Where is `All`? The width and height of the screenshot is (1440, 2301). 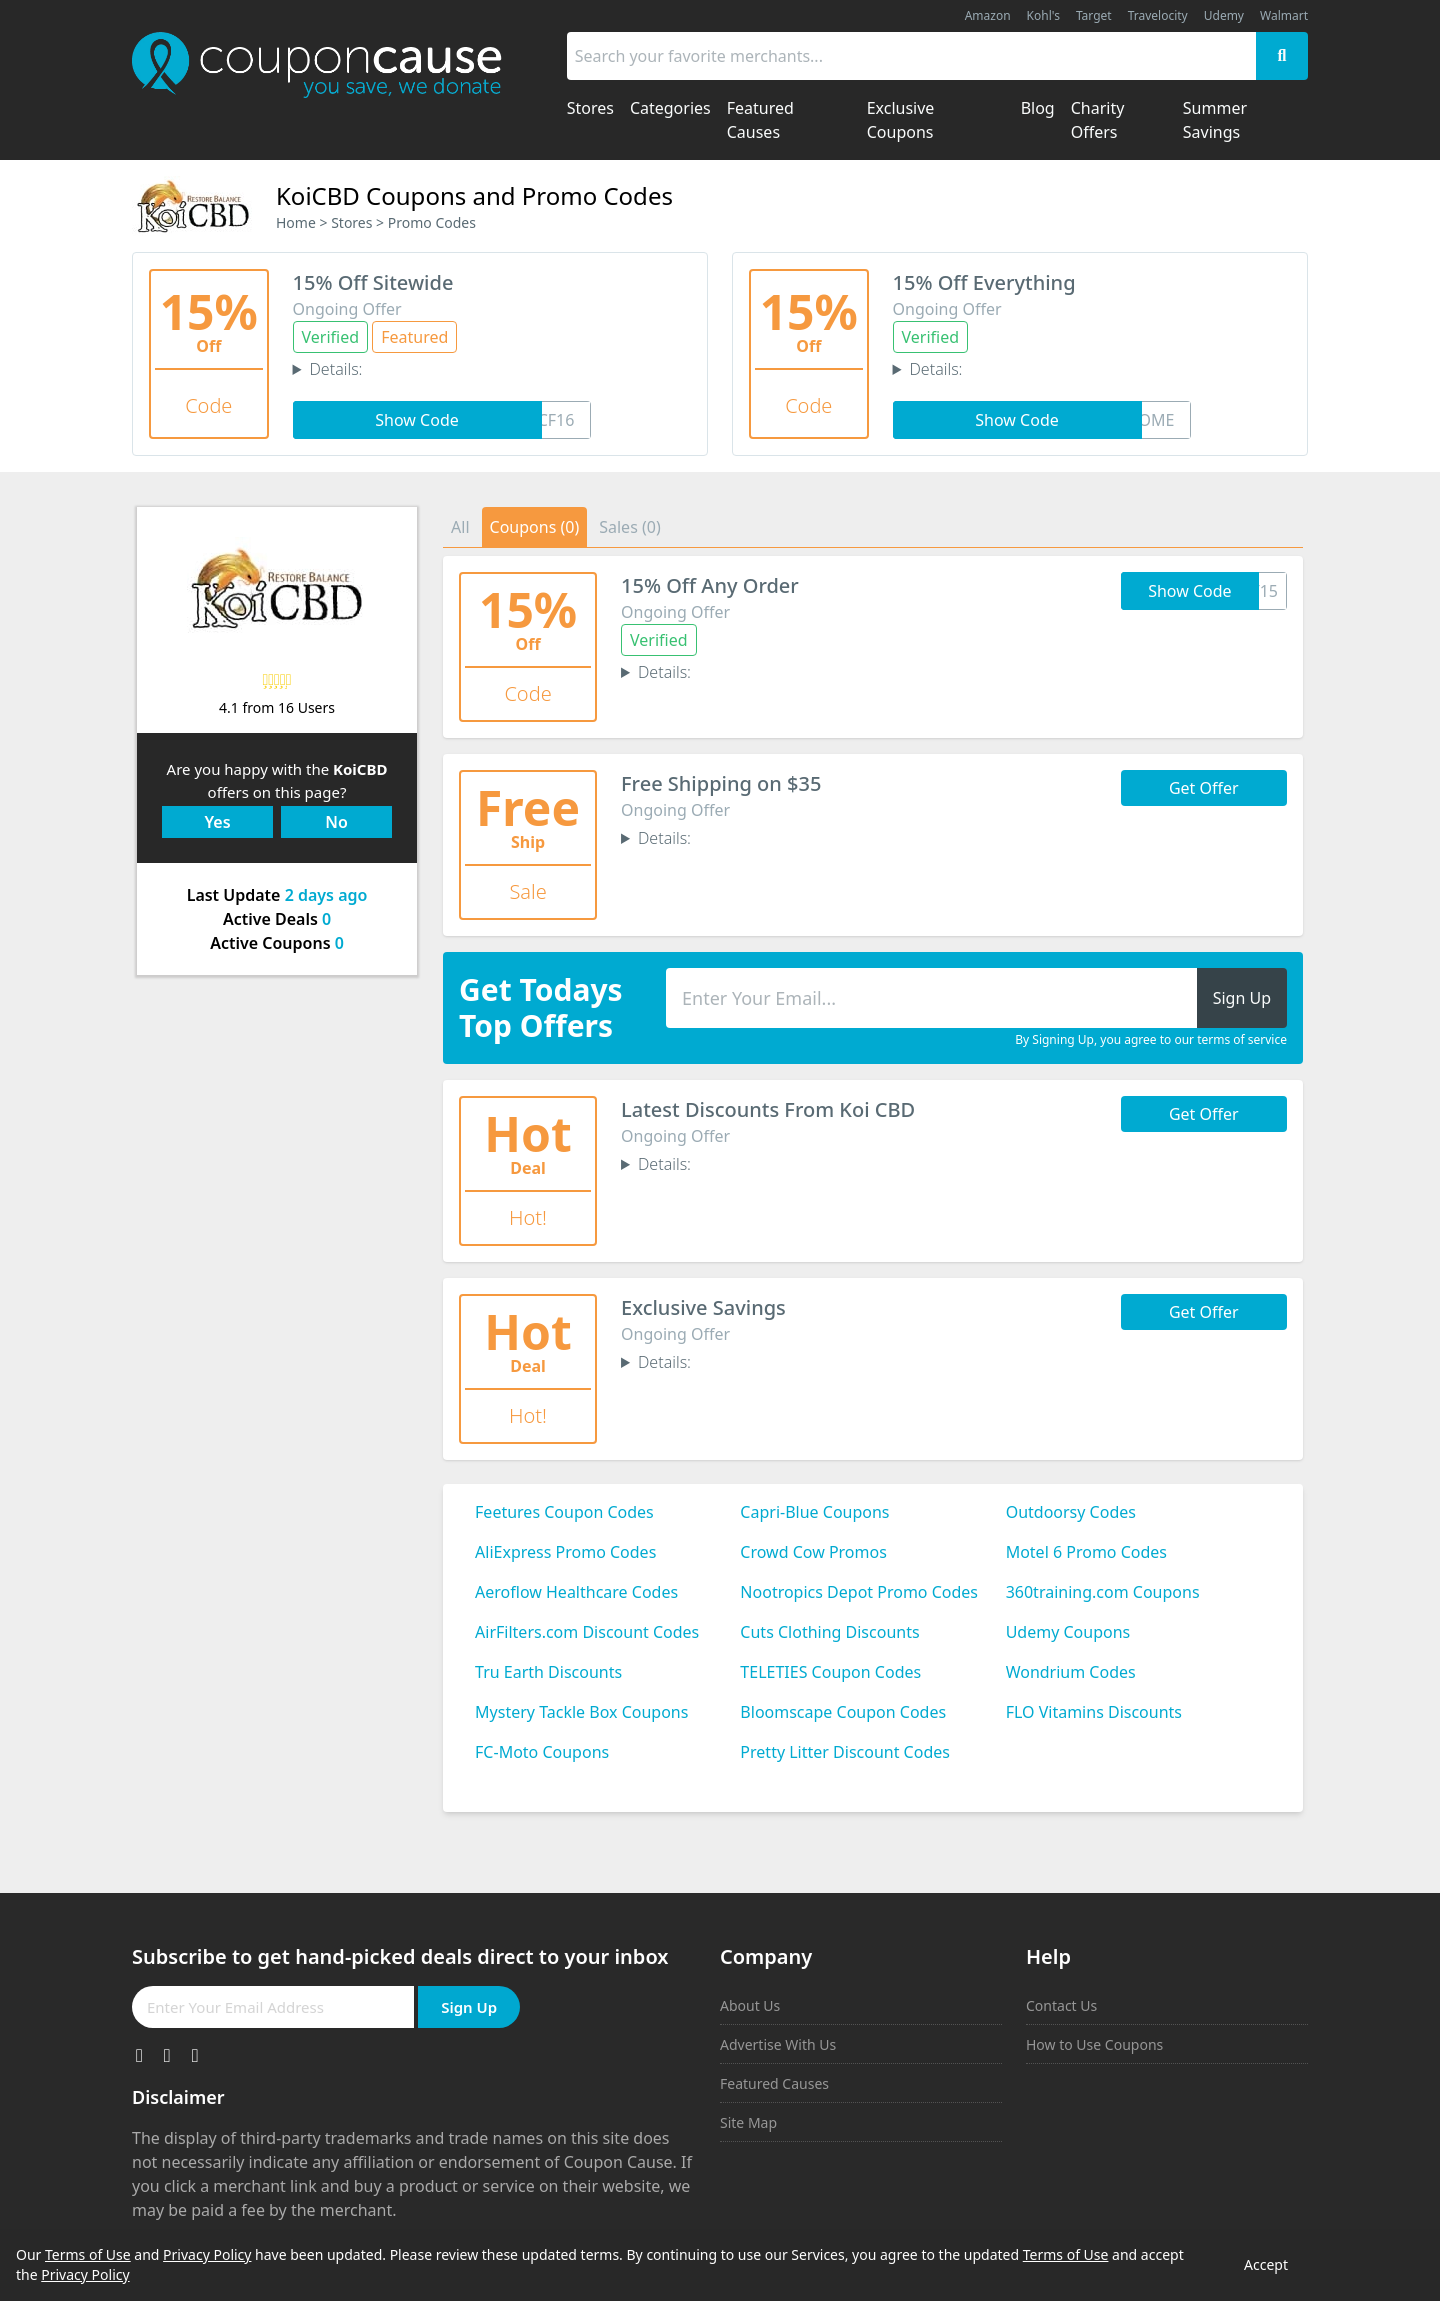 All is located at coordinates (460, 527).